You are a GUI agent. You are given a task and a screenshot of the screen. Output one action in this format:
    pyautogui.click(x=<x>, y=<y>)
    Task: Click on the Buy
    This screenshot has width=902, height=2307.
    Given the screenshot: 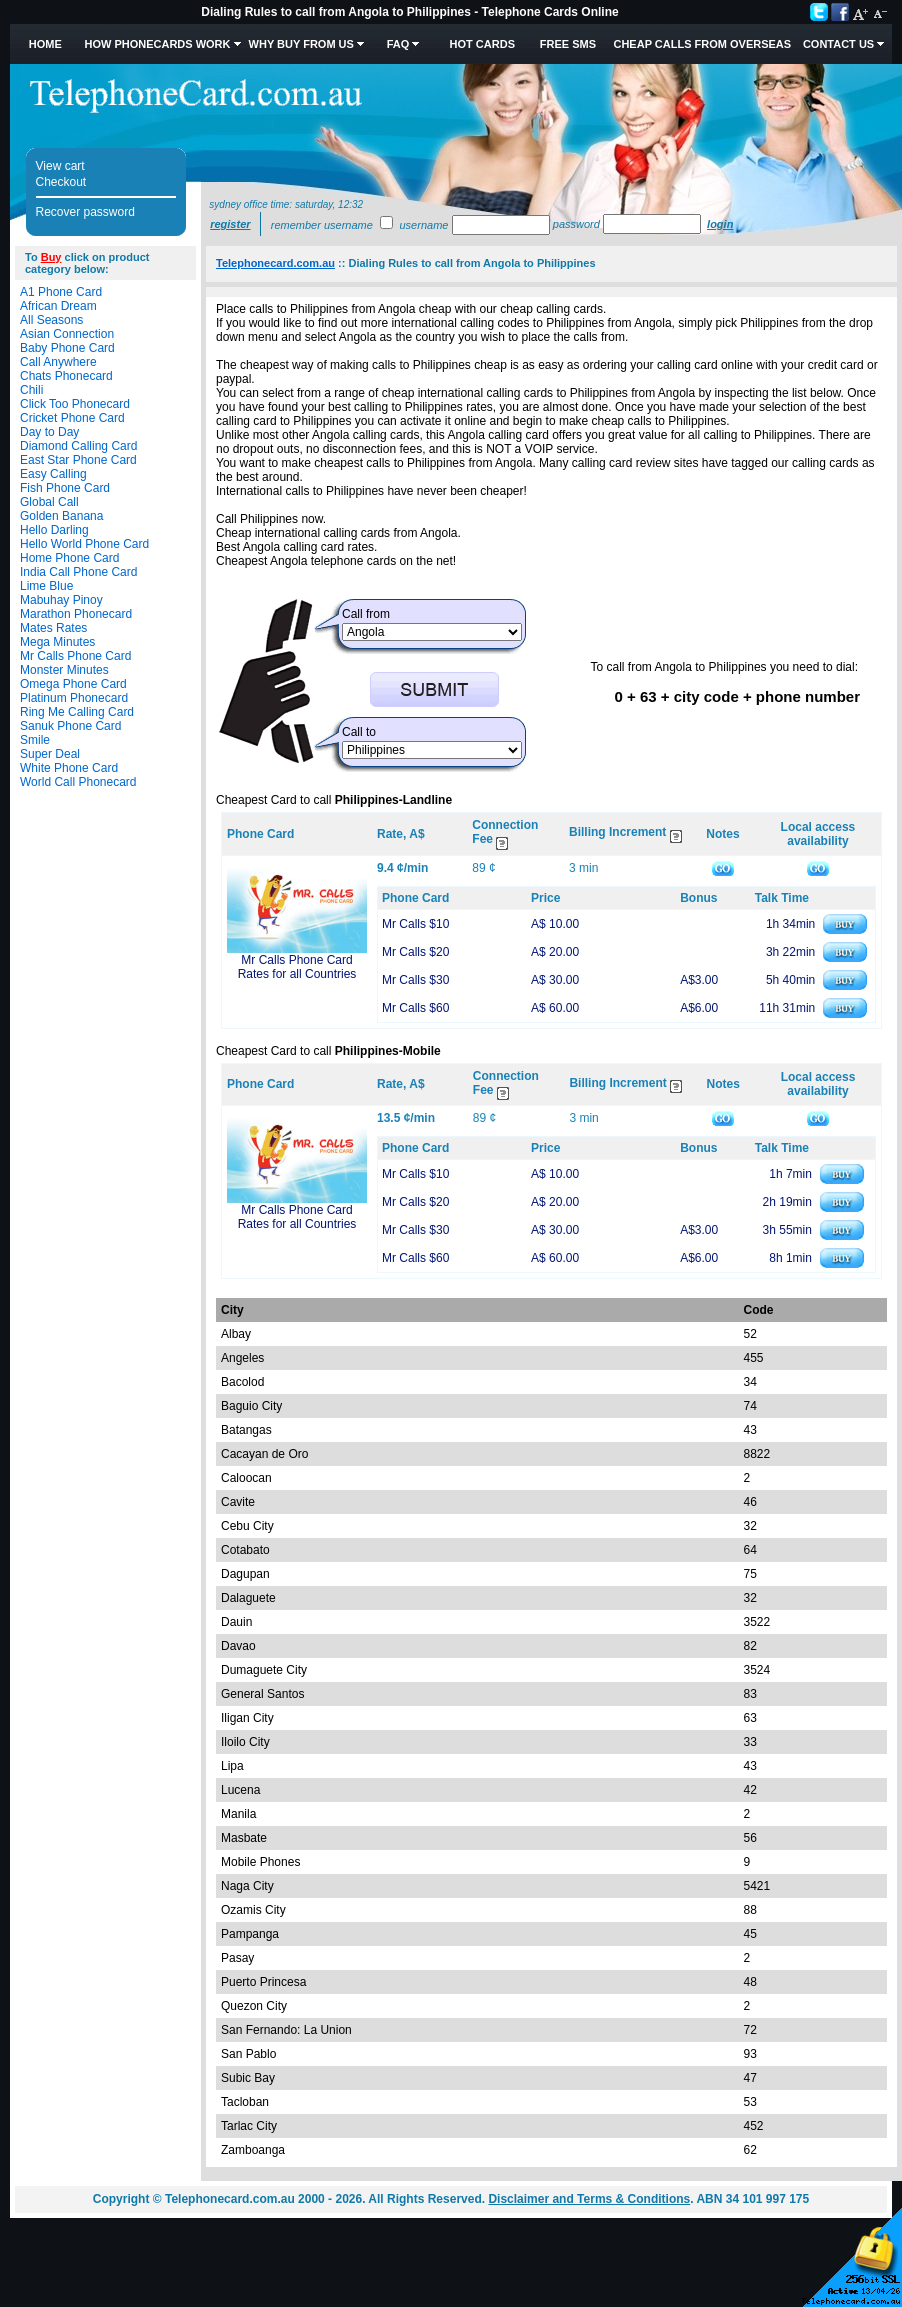 What is the action you would take?
    pyautogui.click(x=51, y=257)
    